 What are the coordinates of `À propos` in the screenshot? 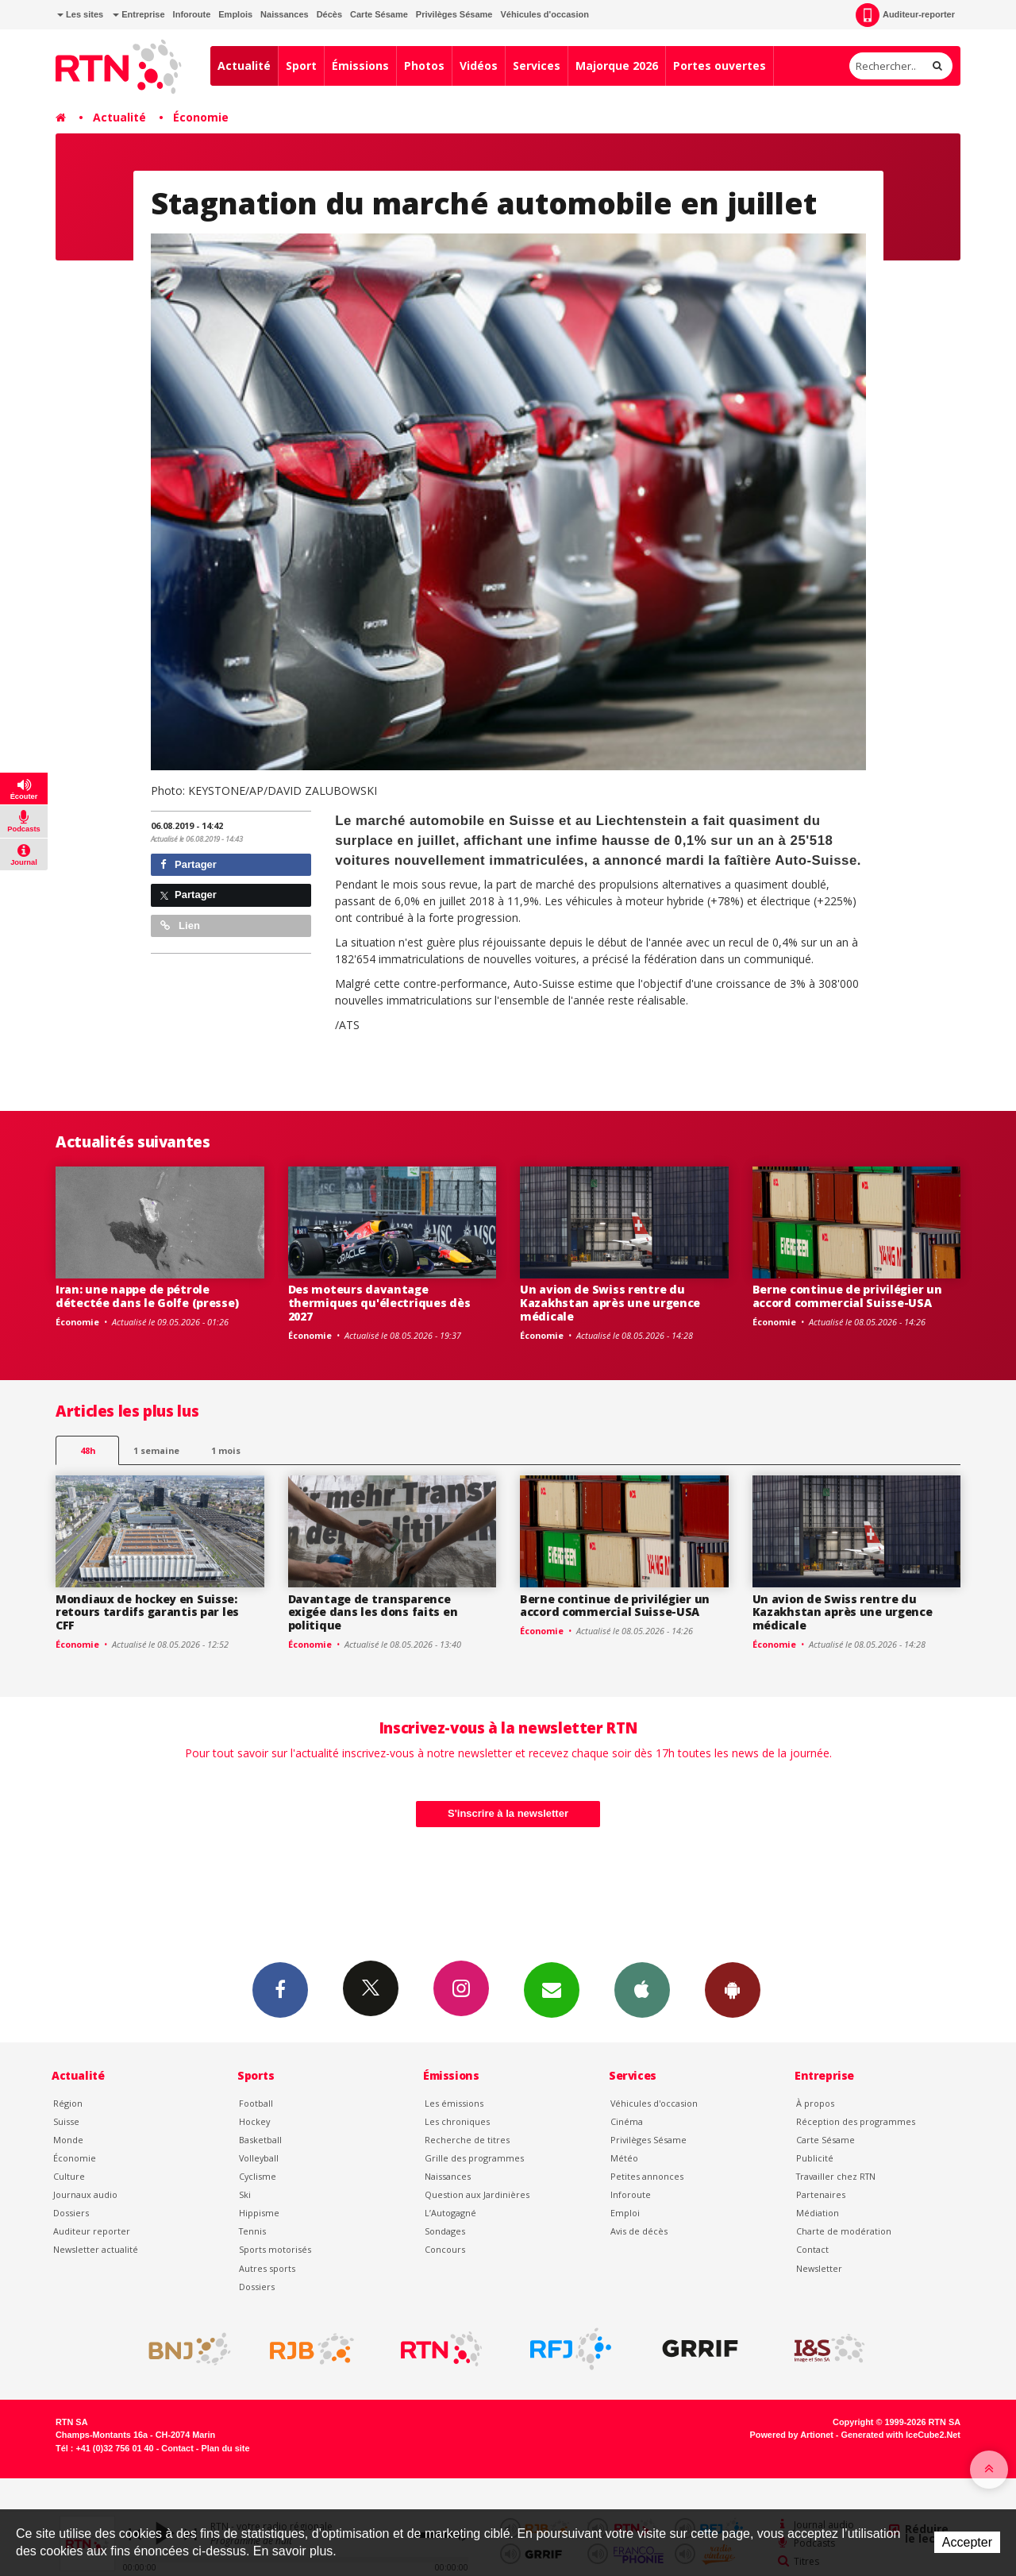 It's located at (815, 2103).